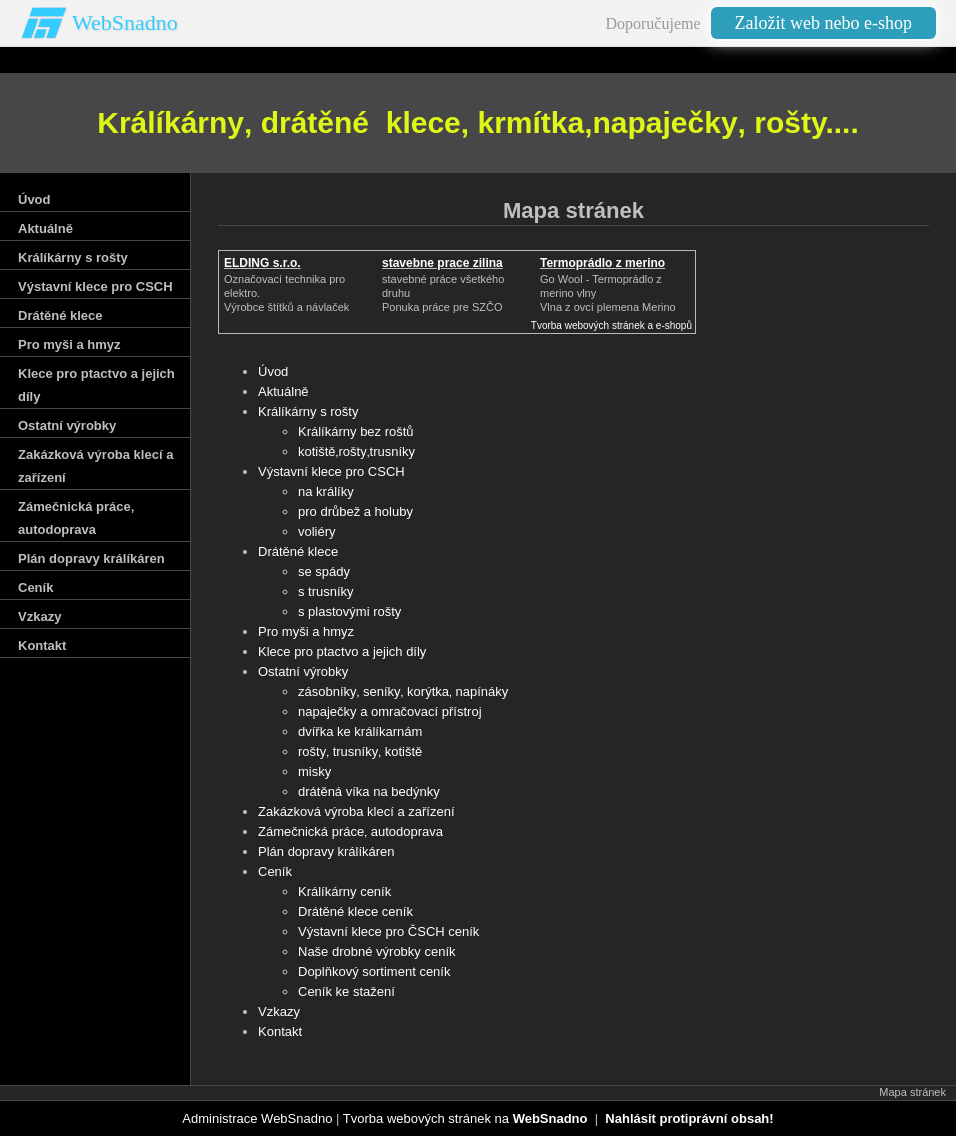 The width and height of the screenshot is (956, 1136). Describe the element at coordinates (324, 571) in the screenshot. I see `se spády` at that location.